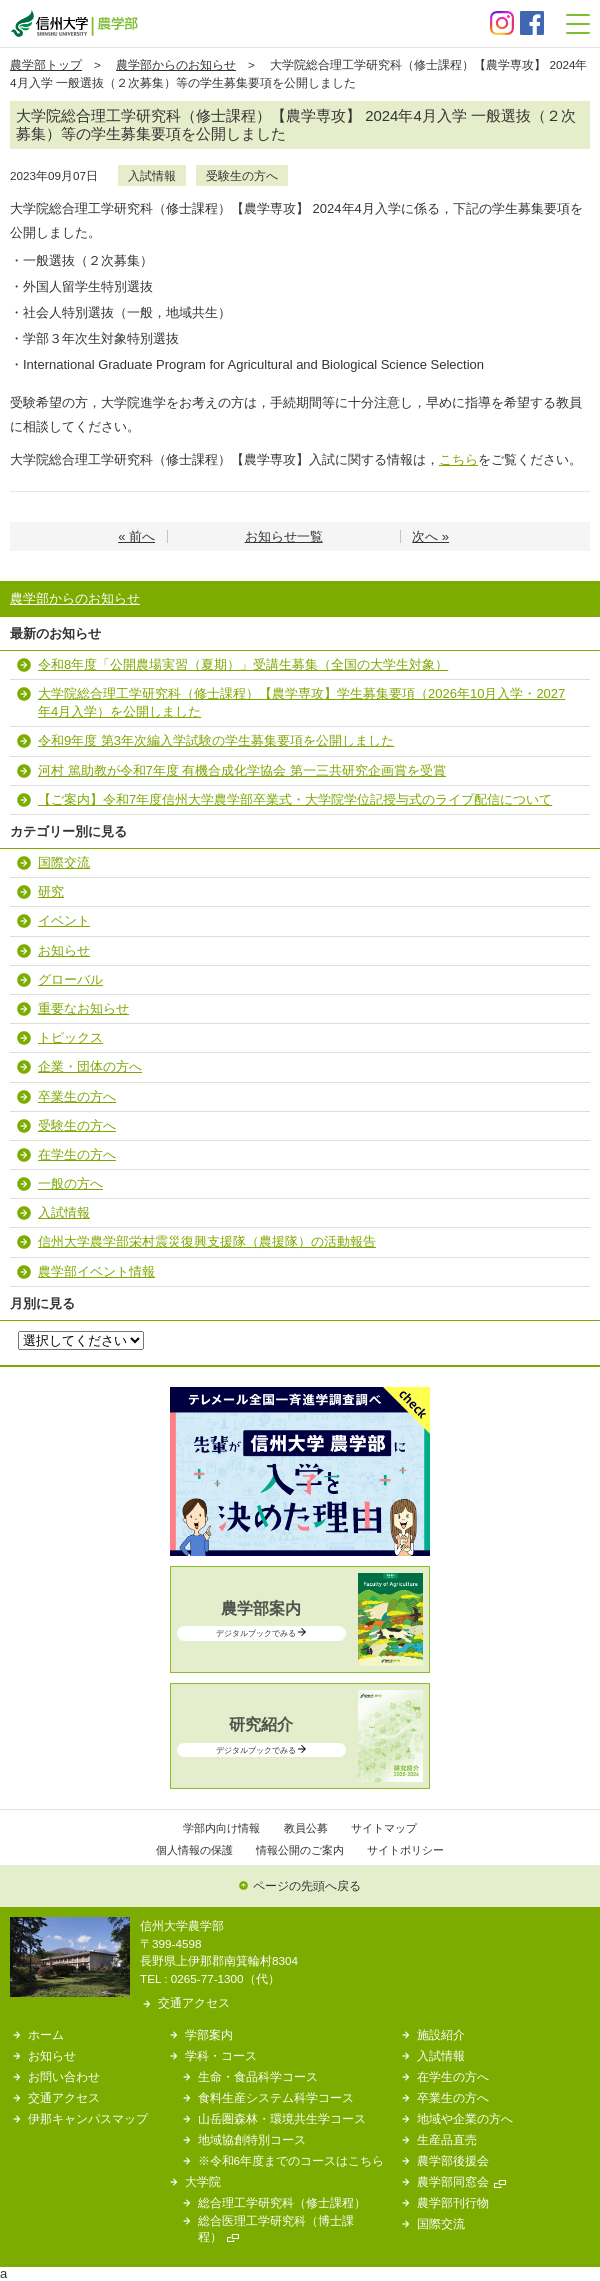  I want to click on 重要なお知らせ, so click(83, 1008).